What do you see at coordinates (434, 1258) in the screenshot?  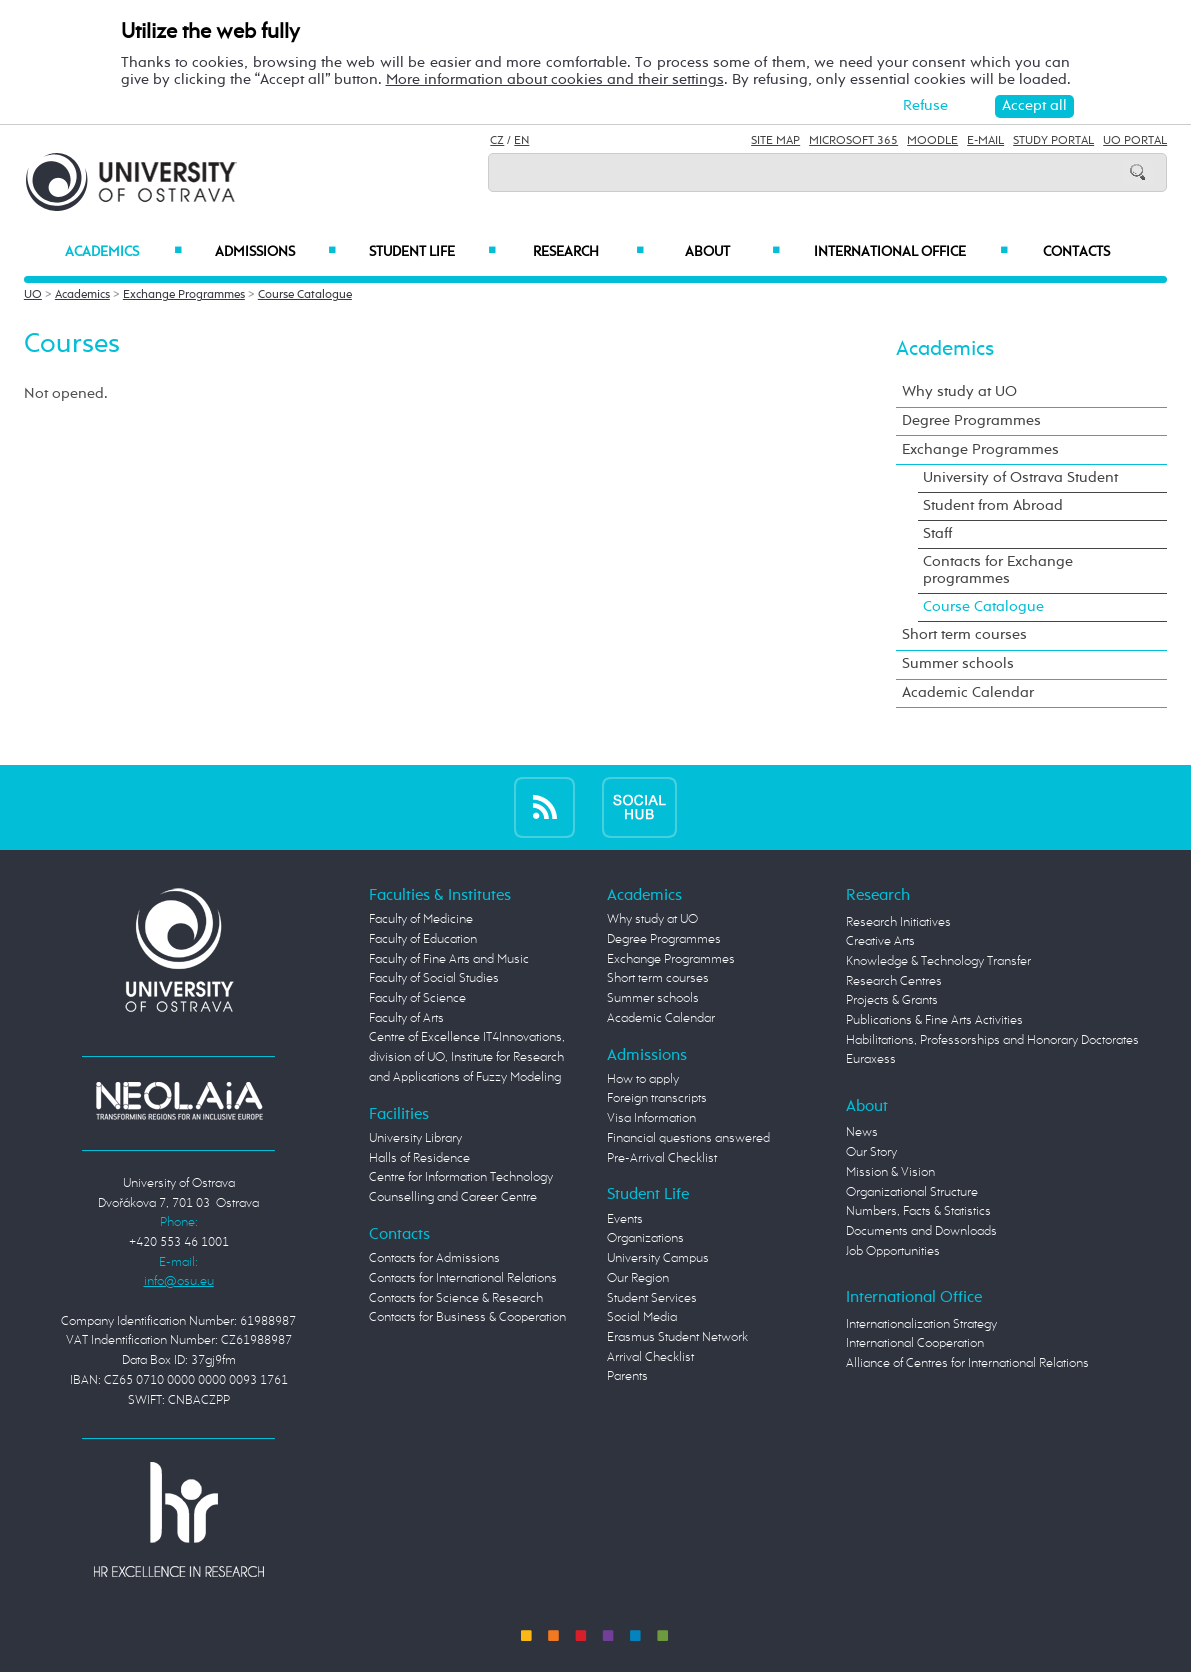 I see `Contacts for Admissions` at bounding box center [434, 1258].